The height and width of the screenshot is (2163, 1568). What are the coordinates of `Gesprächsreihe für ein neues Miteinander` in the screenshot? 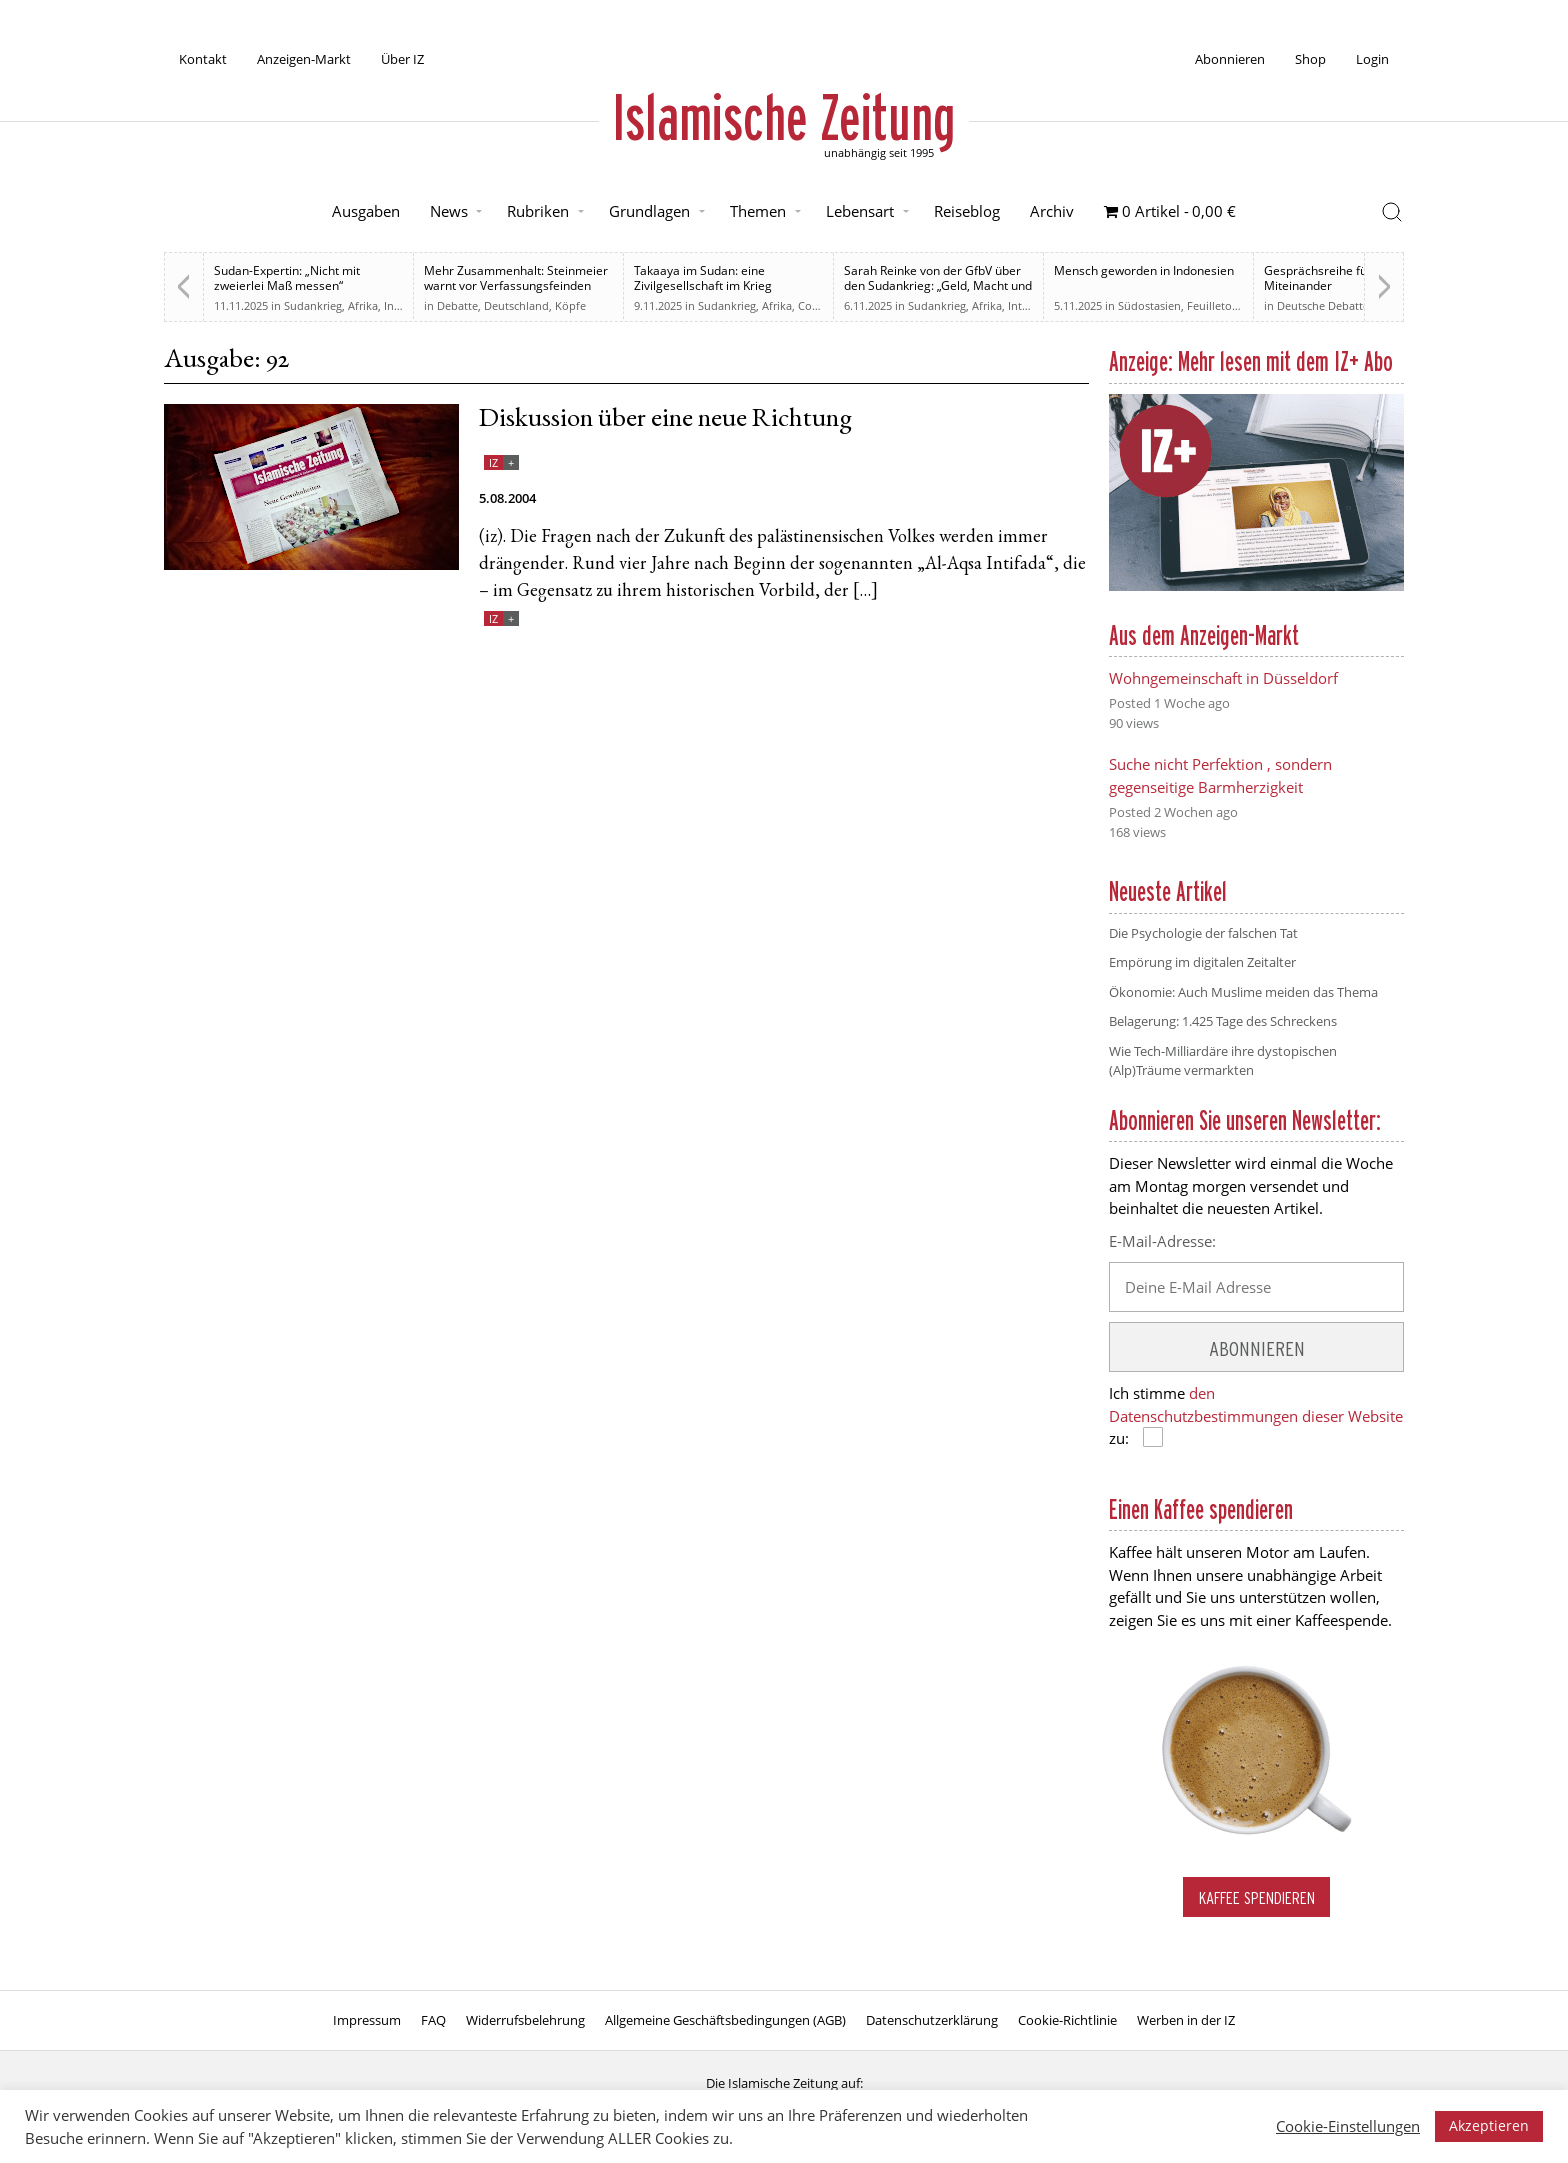 It's located at (1346, 278).